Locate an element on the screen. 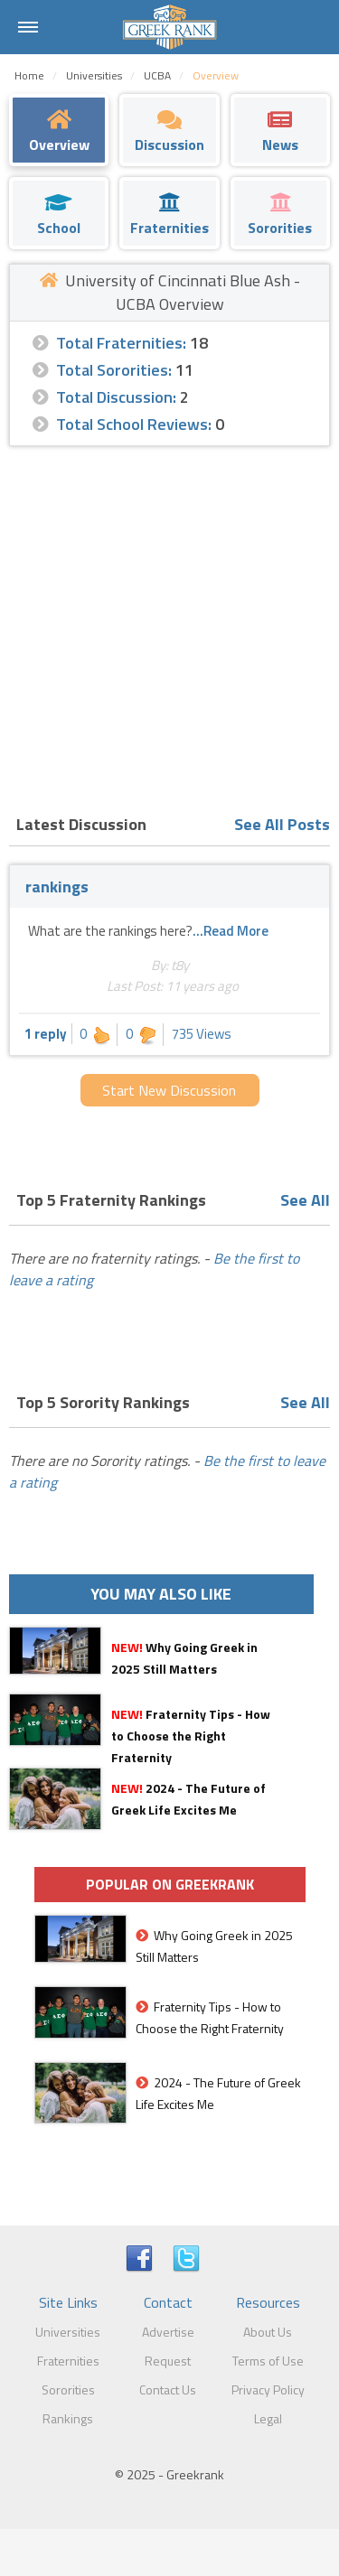  1 reply is located at coordinates (45, 1033).